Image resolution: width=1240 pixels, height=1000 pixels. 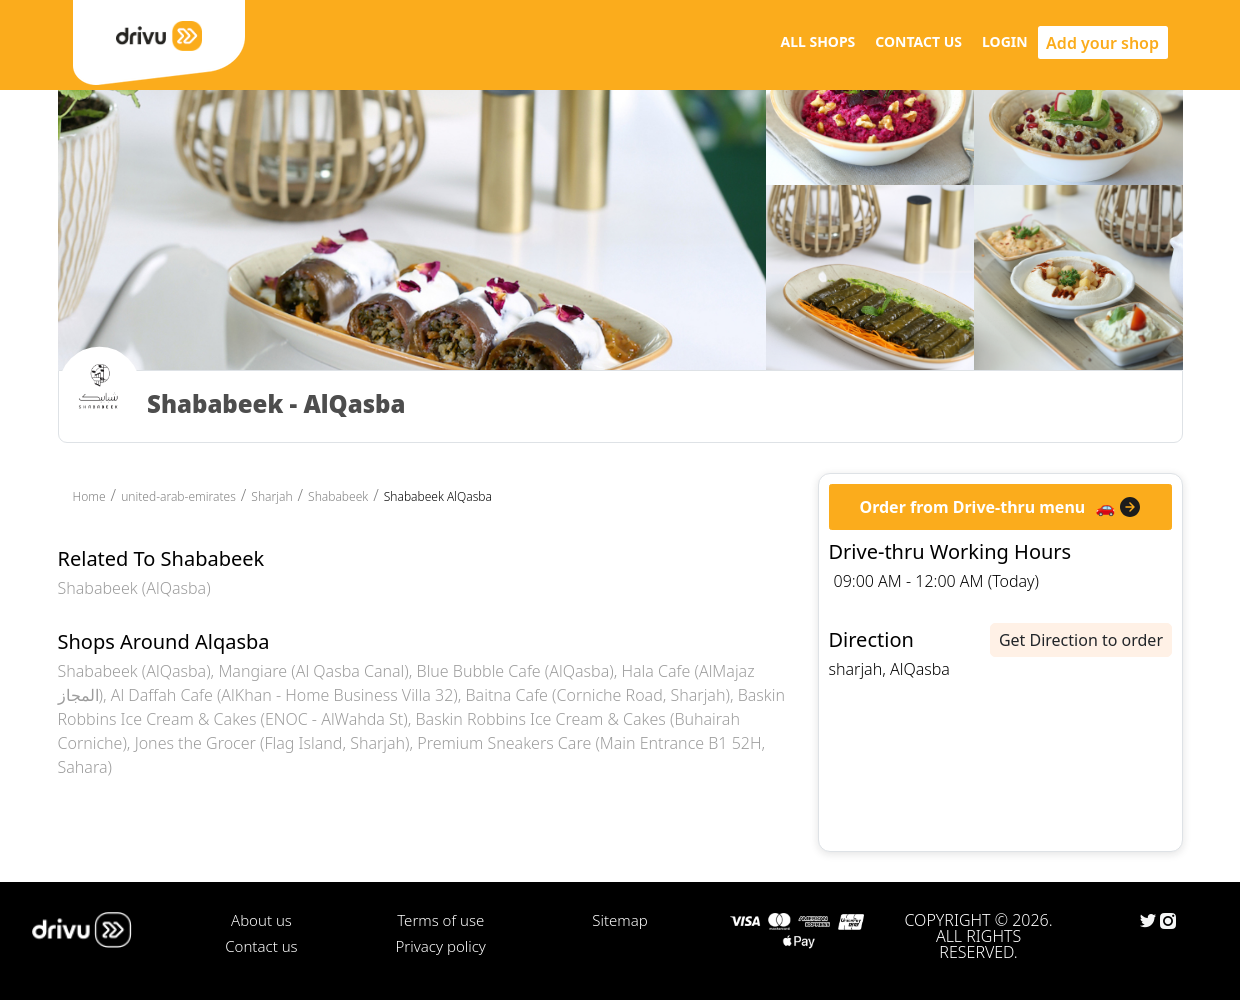 I want to click on LOGIN, so click(x=1005, y=41).